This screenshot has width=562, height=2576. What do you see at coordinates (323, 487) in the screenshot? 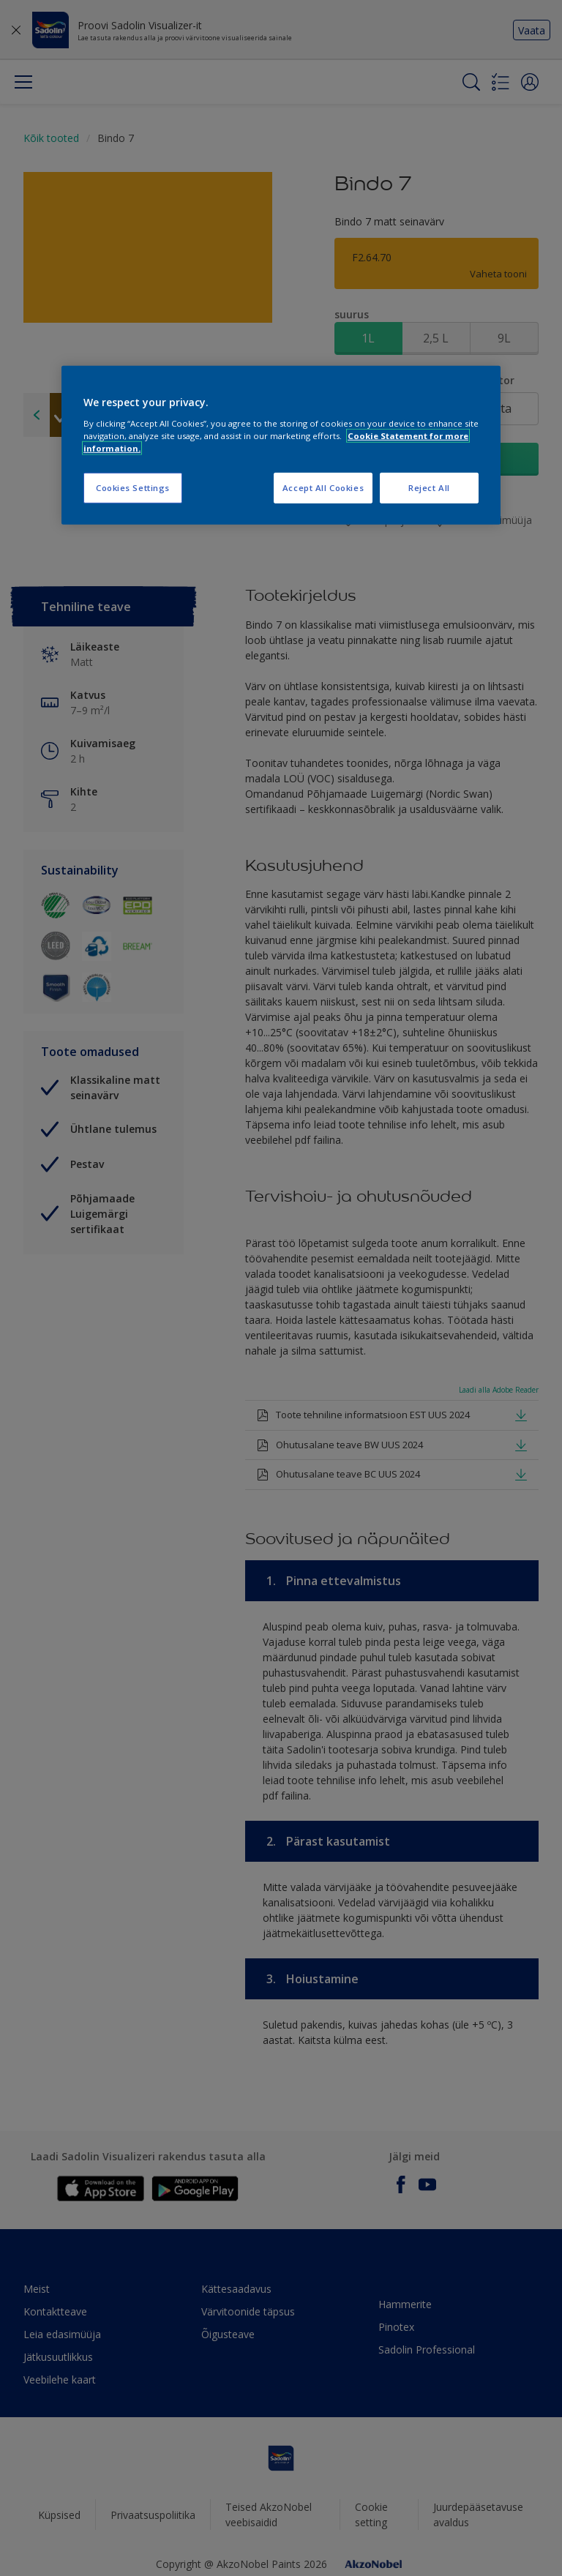
I see `Accept All Cookies` at bounding box center [323, 487].